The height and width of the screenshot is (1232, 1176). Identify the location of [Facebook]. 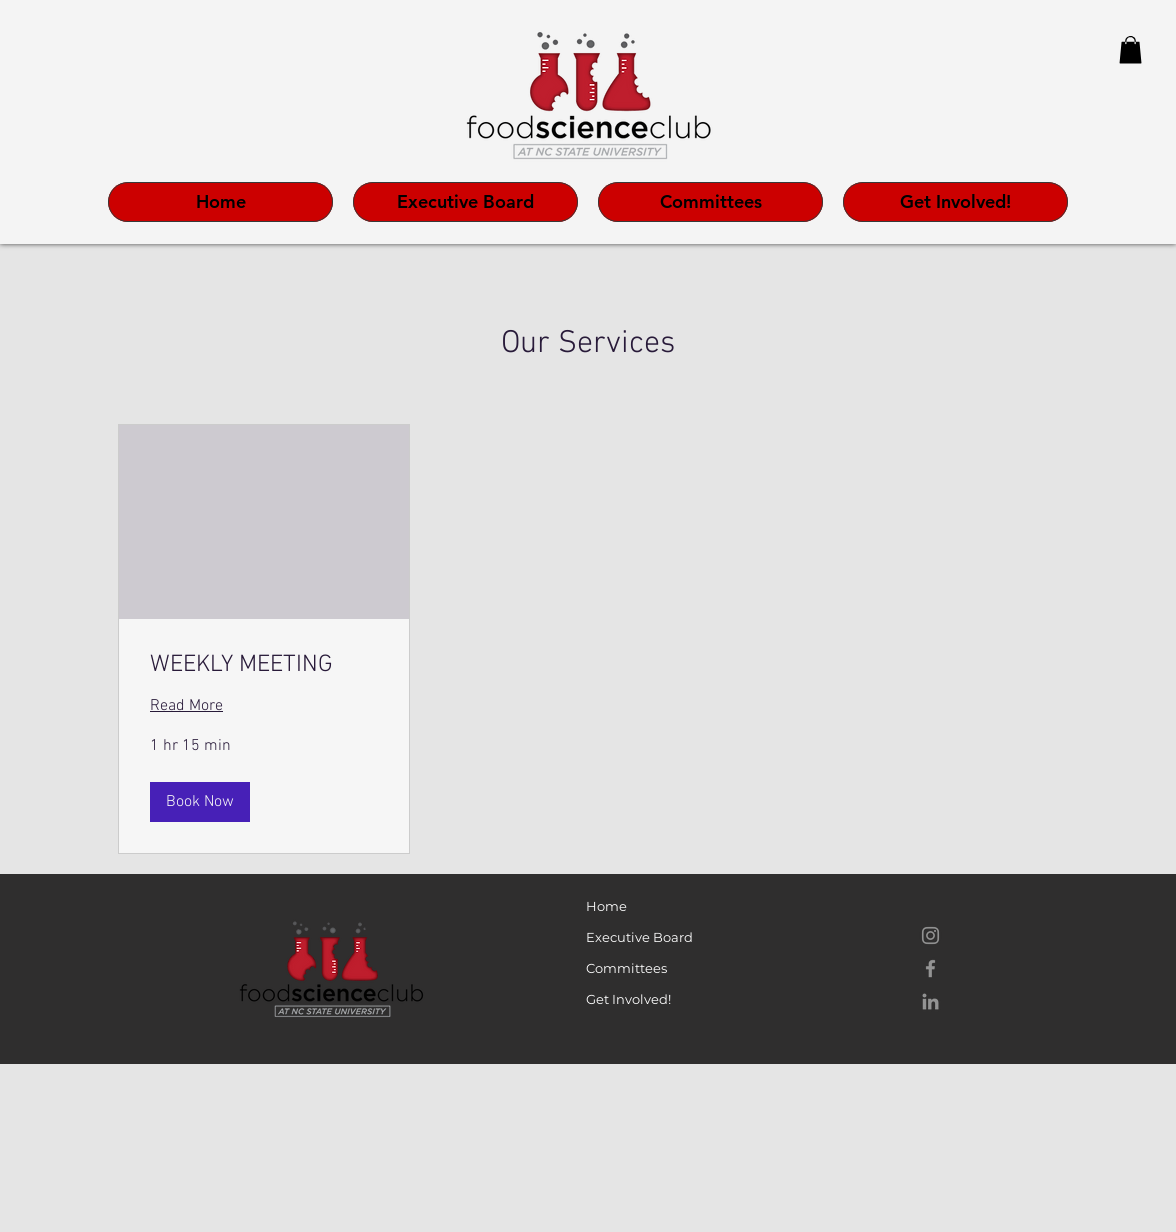
(930, 968).